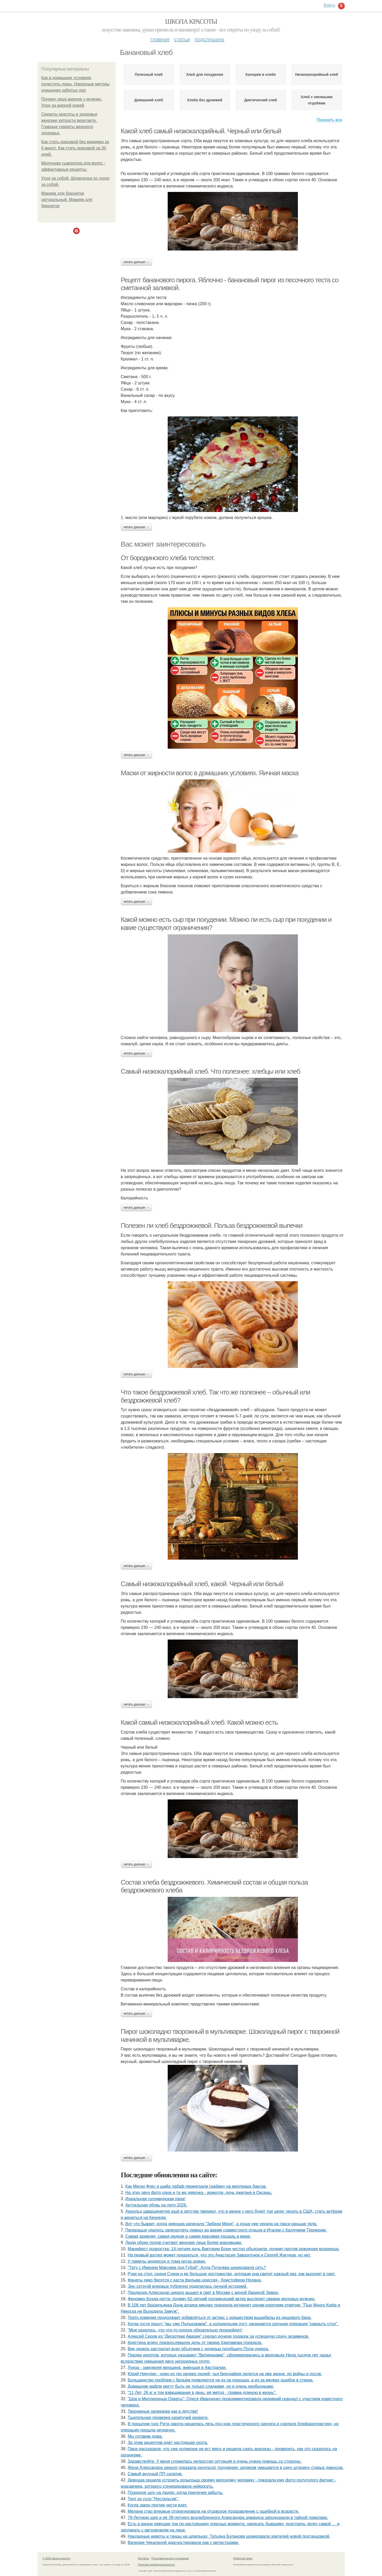  I want to click on Валерии Чекалиной диагностировали рак с метастазами., so click(183, 2542).